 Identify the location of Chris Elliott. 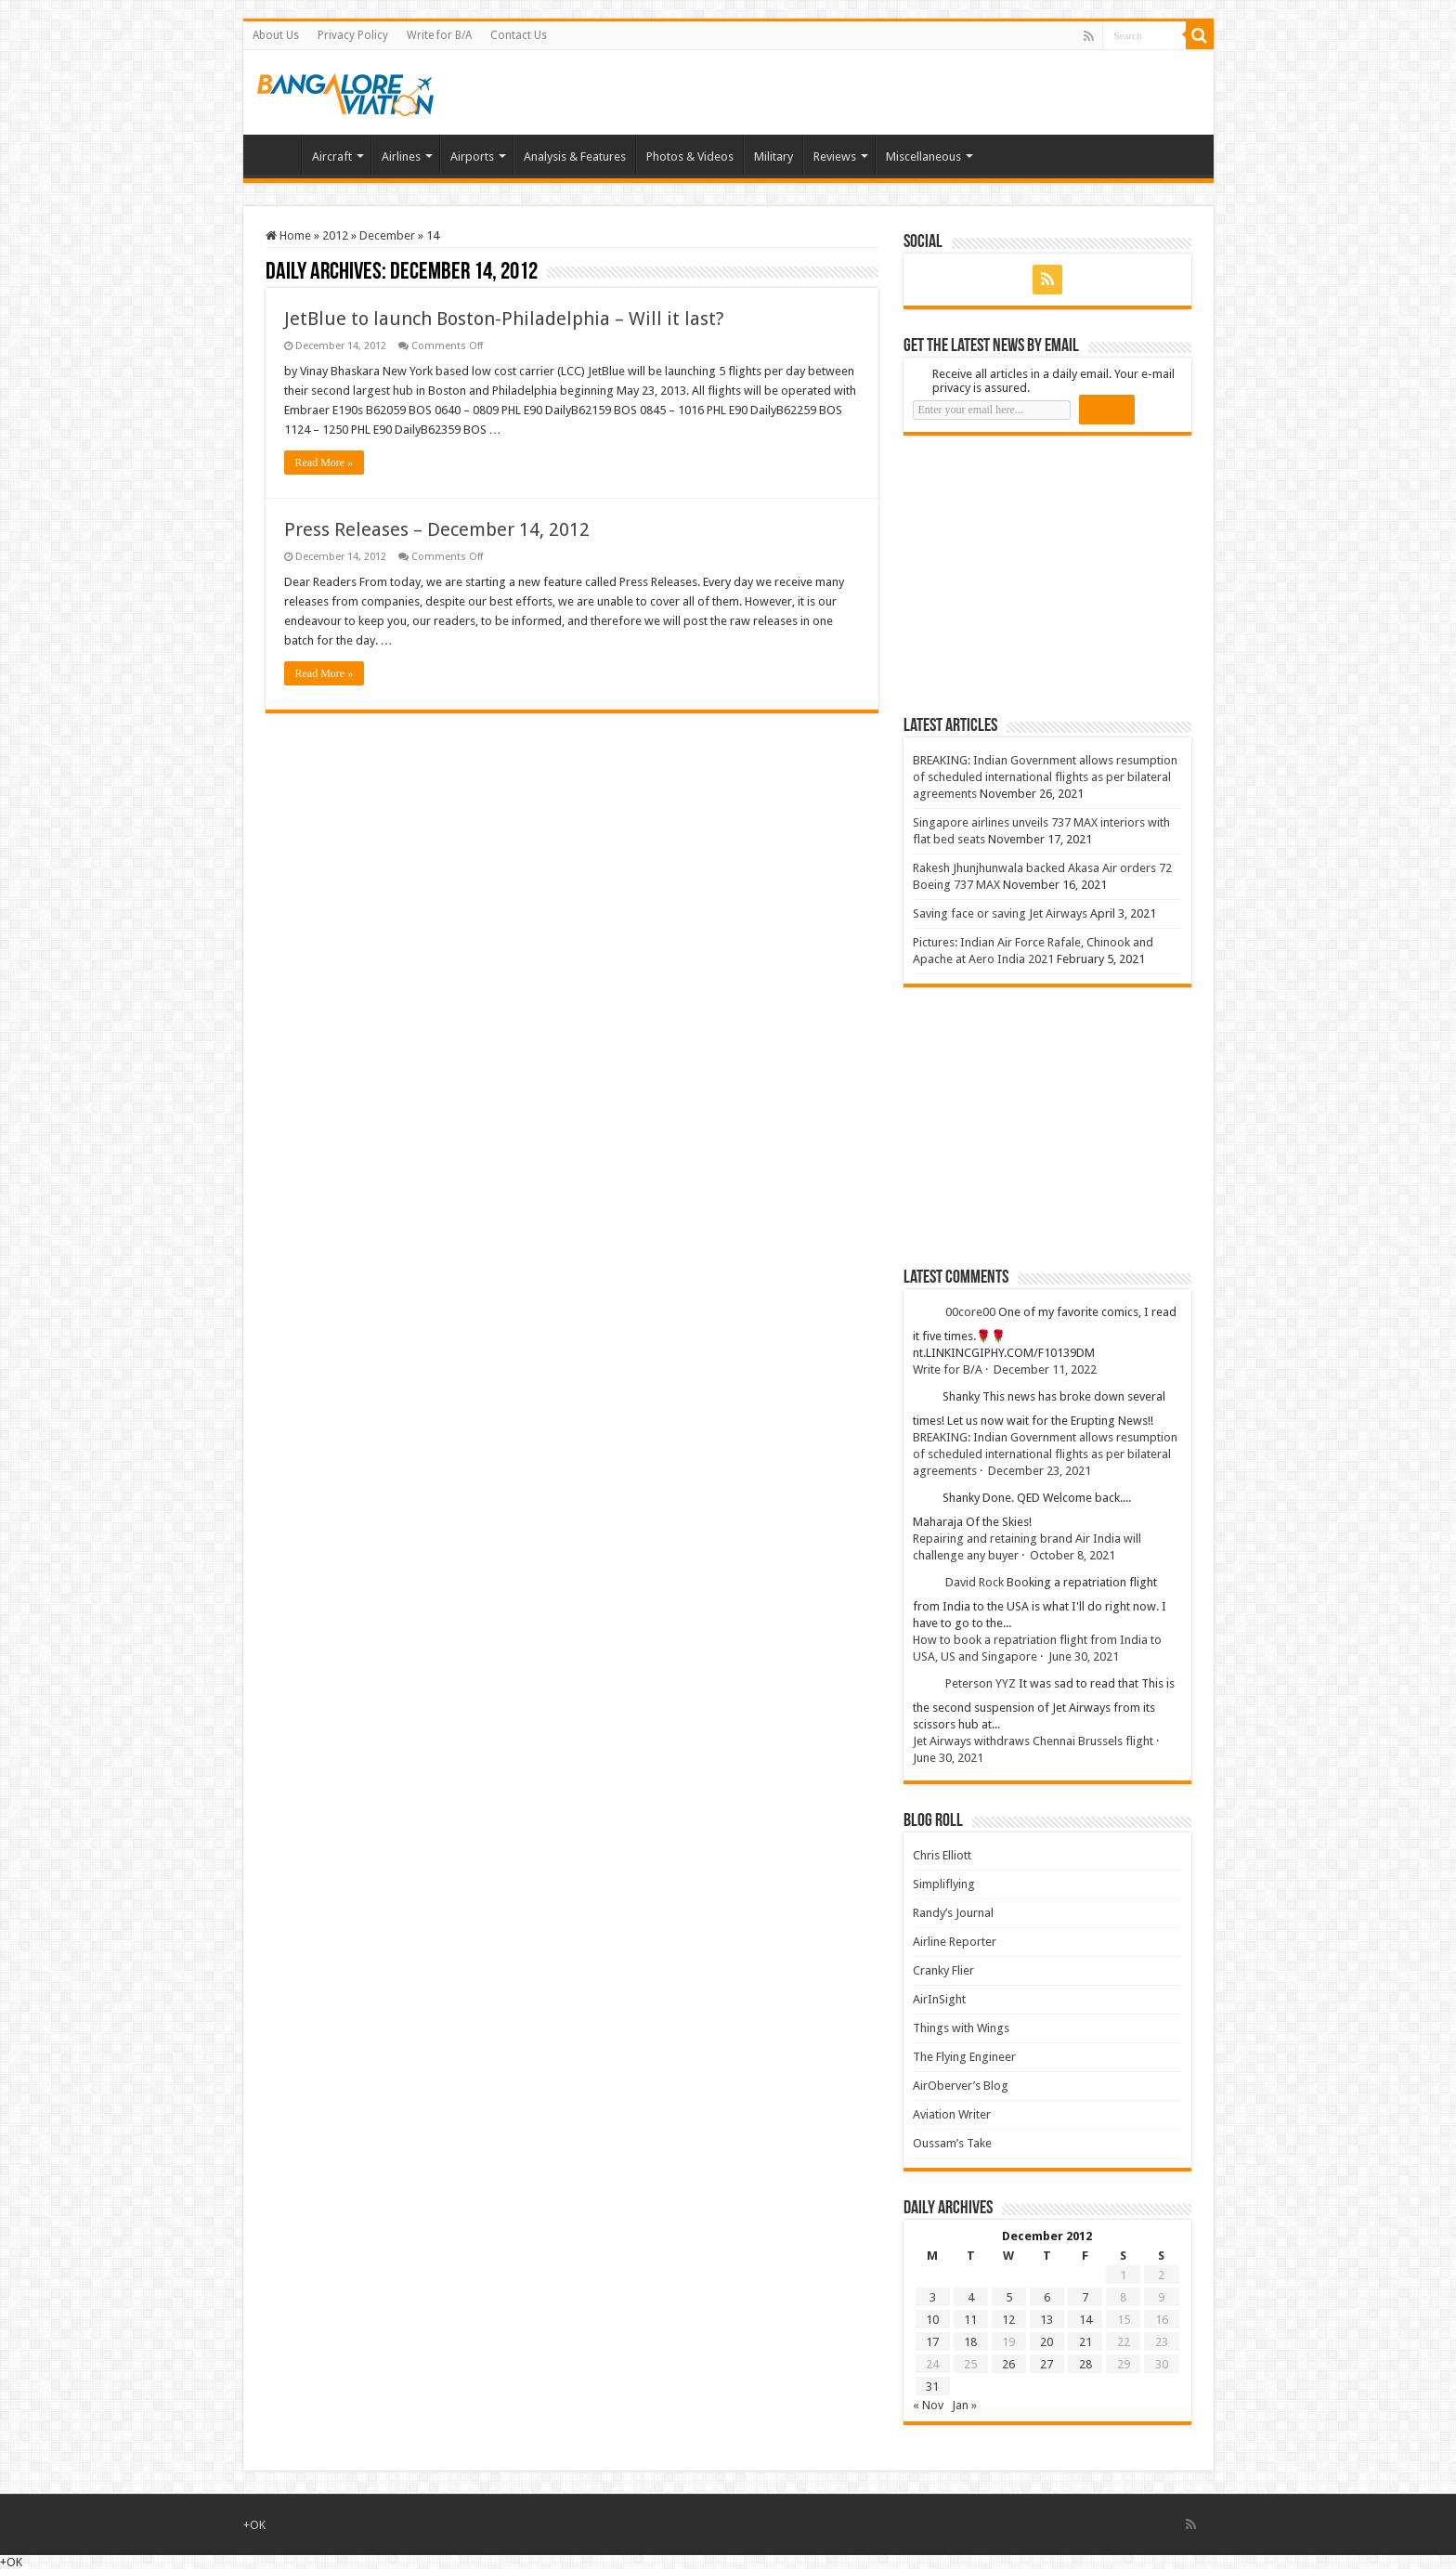
(942, 1855).